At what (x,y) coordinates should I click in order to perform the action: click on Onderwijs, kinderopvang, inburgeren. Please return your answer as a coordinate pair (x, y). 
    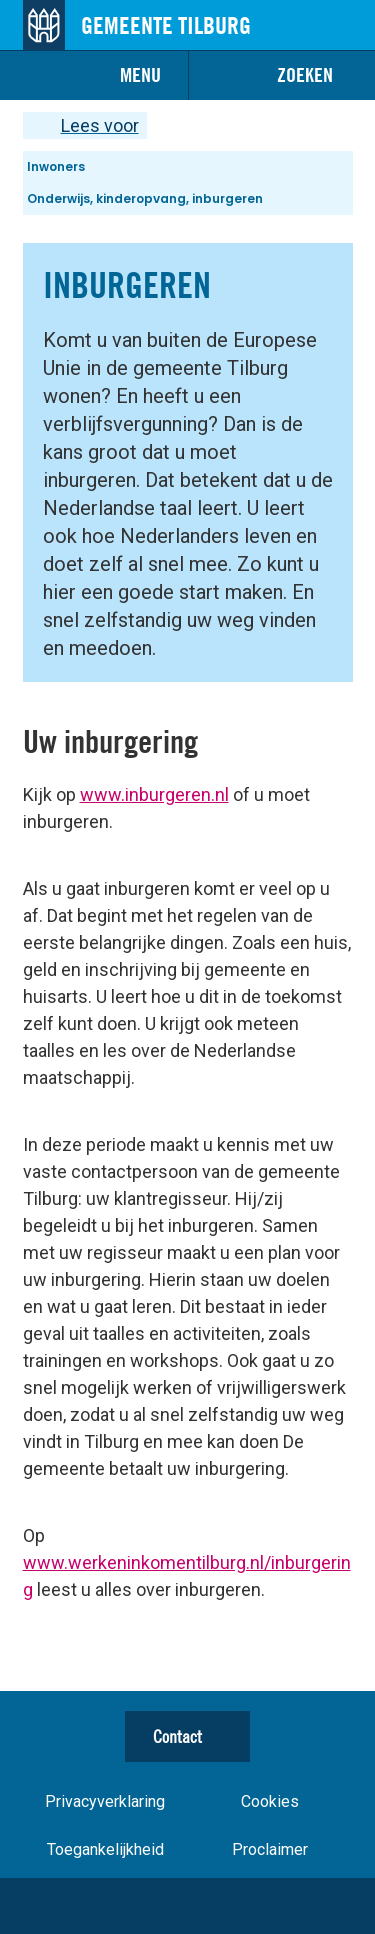
    Looking at the image, I should click on (145, 198).